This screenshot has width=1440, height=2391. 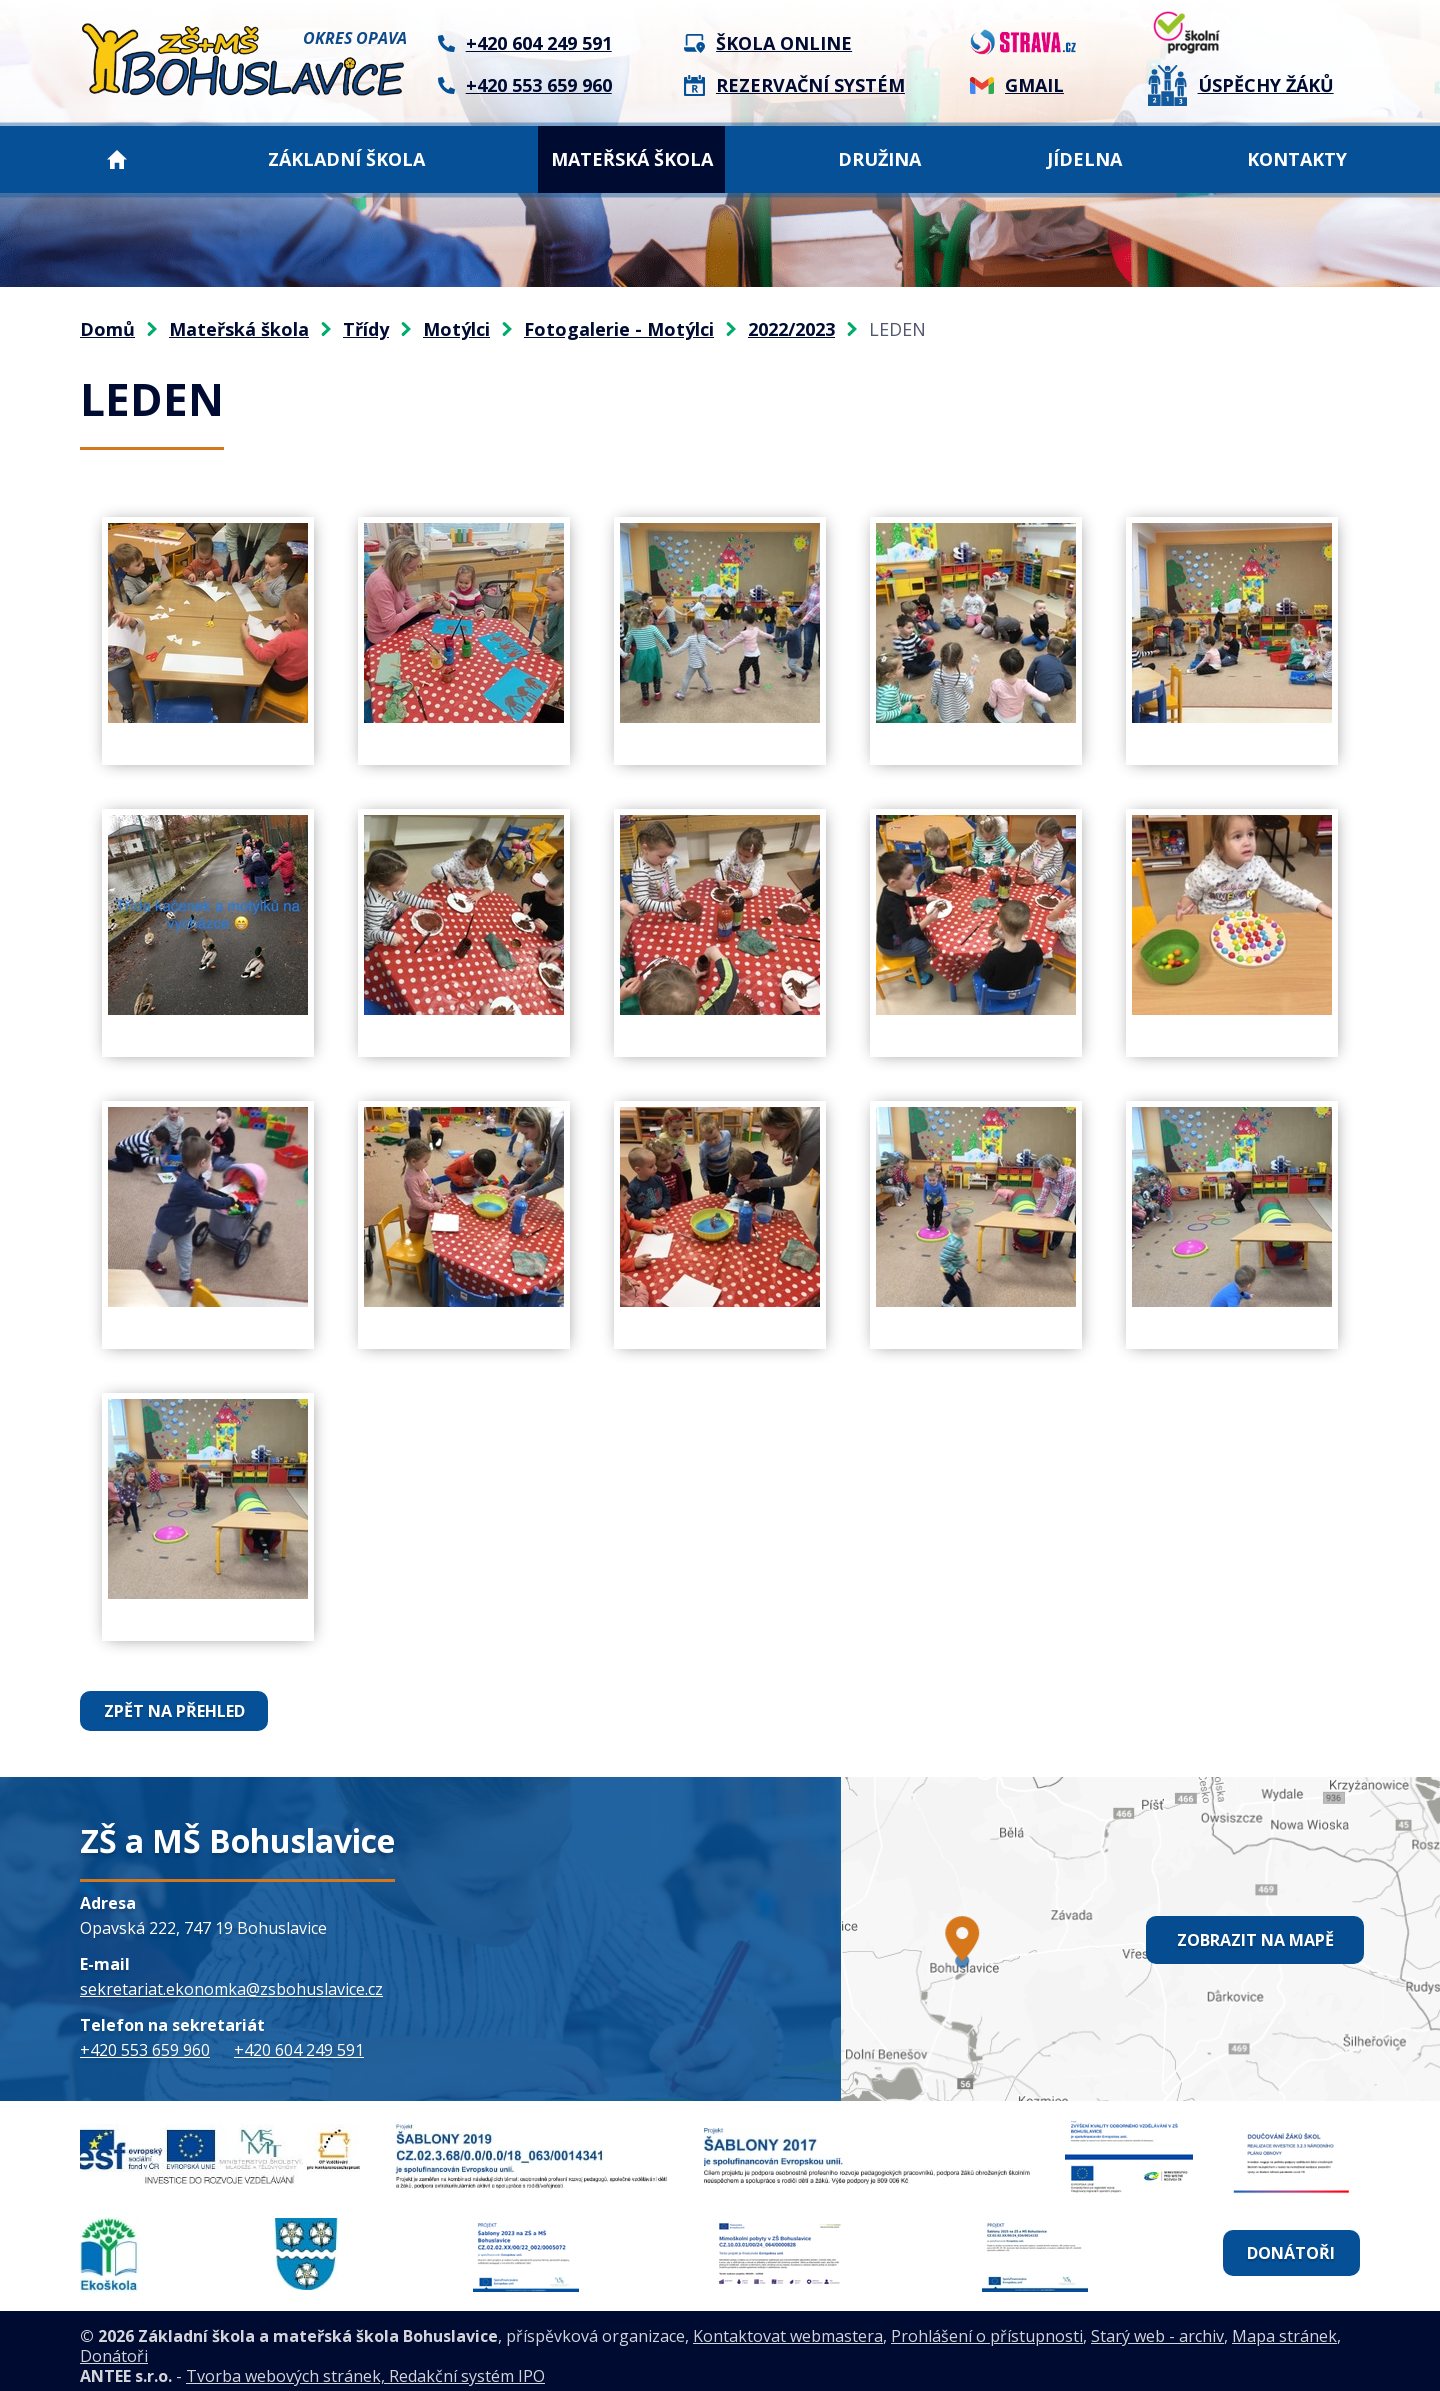 What do you see at coordinates (791, 329) in the screenshot?
I see `2022/2023` at bounding box center [791, 329].